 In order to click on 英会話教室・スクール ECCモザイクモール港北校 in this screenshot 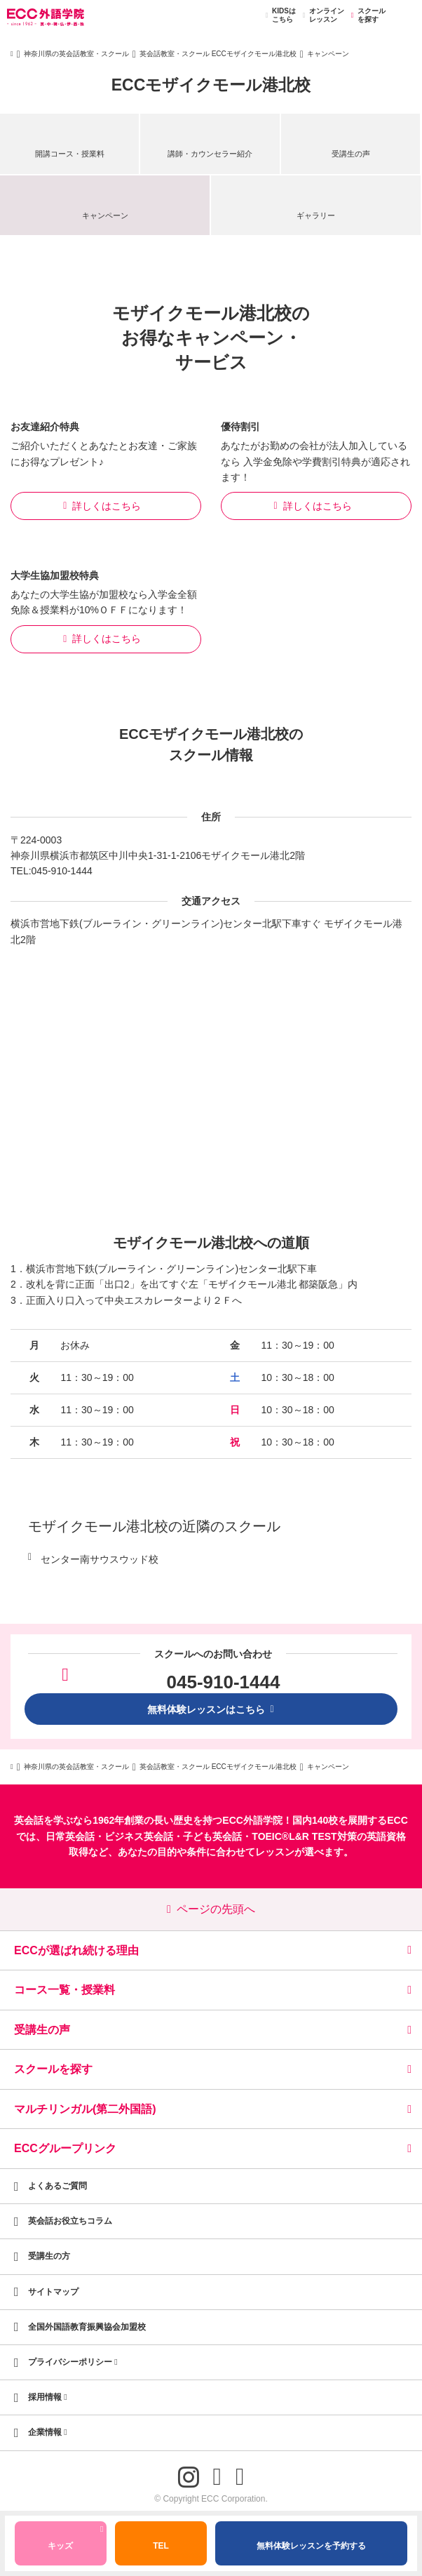, I will do `click(218, 54)`.